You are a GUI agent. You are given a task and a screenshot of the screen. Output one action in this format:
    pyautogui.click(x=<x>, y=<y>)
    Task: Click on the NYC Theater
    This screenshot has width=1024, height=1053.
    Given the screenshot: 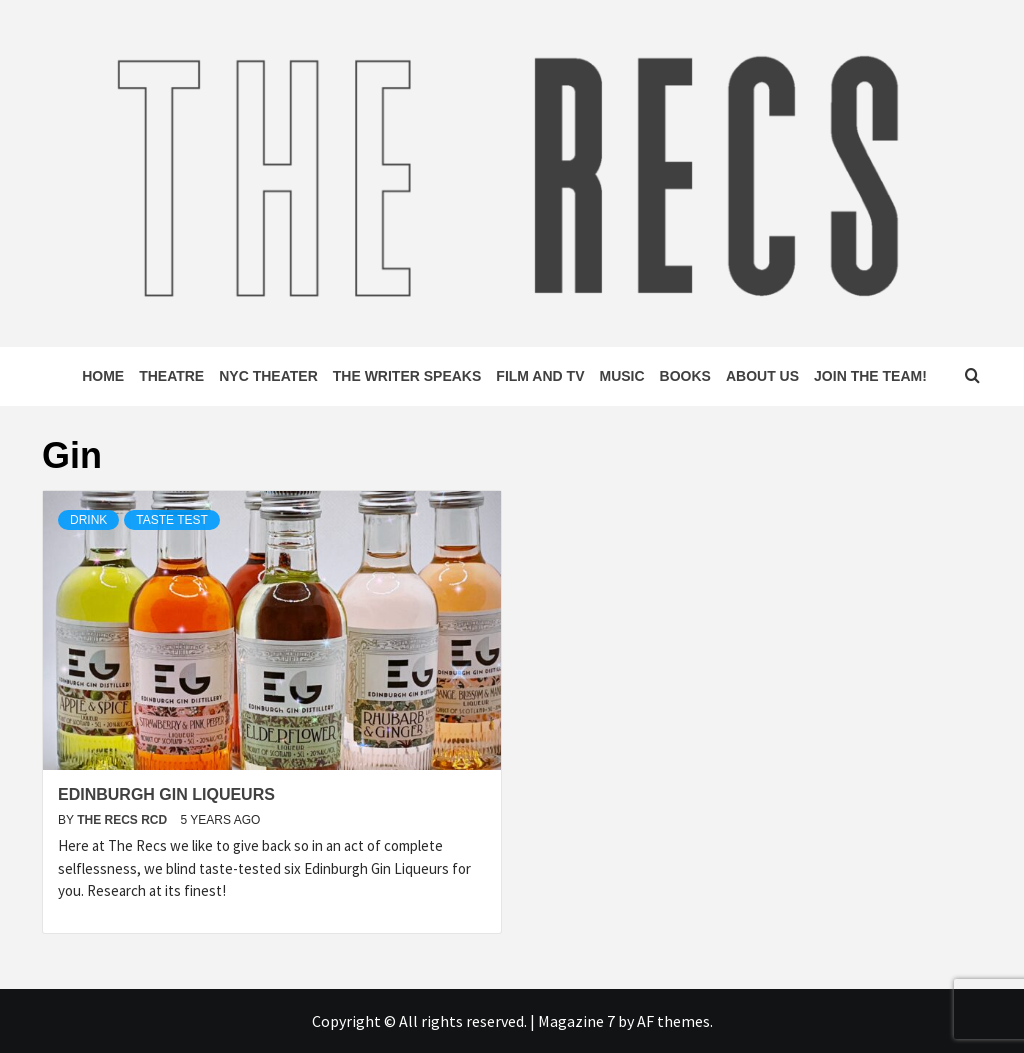 What is the action you would take?
    pyautogui.click(x=268, y=376)
    